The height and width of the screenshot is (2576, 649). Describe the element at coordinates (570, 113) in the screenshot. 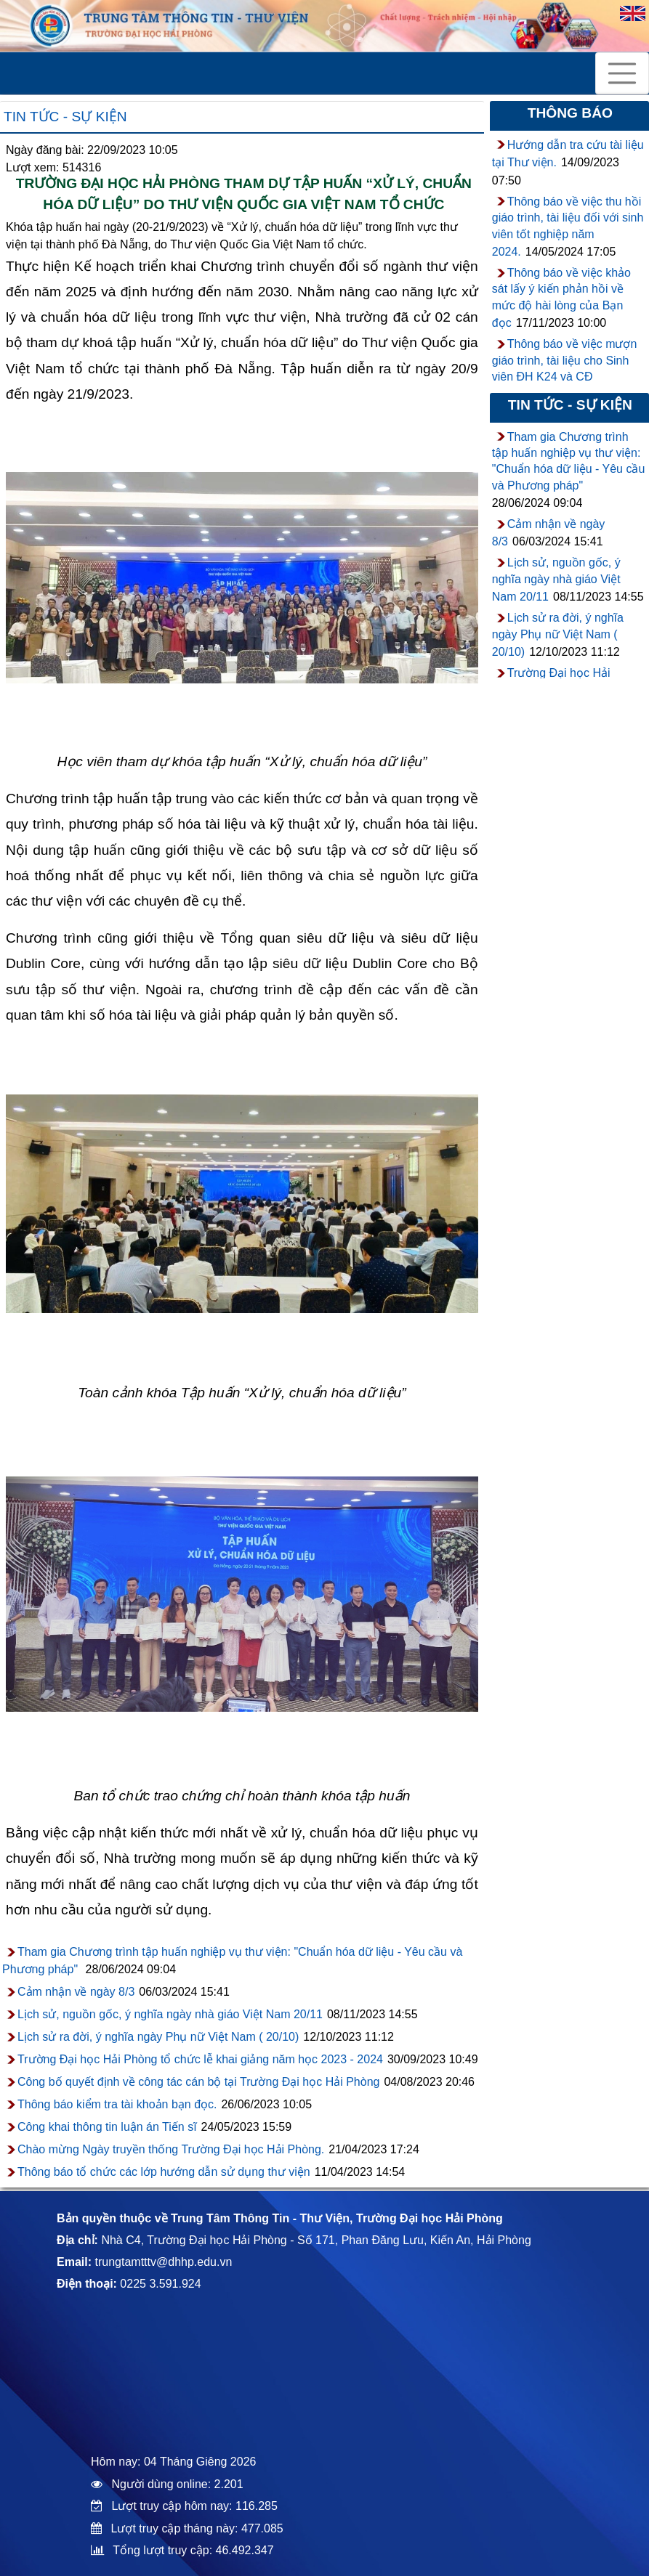

I see `Thông báo` at that location.